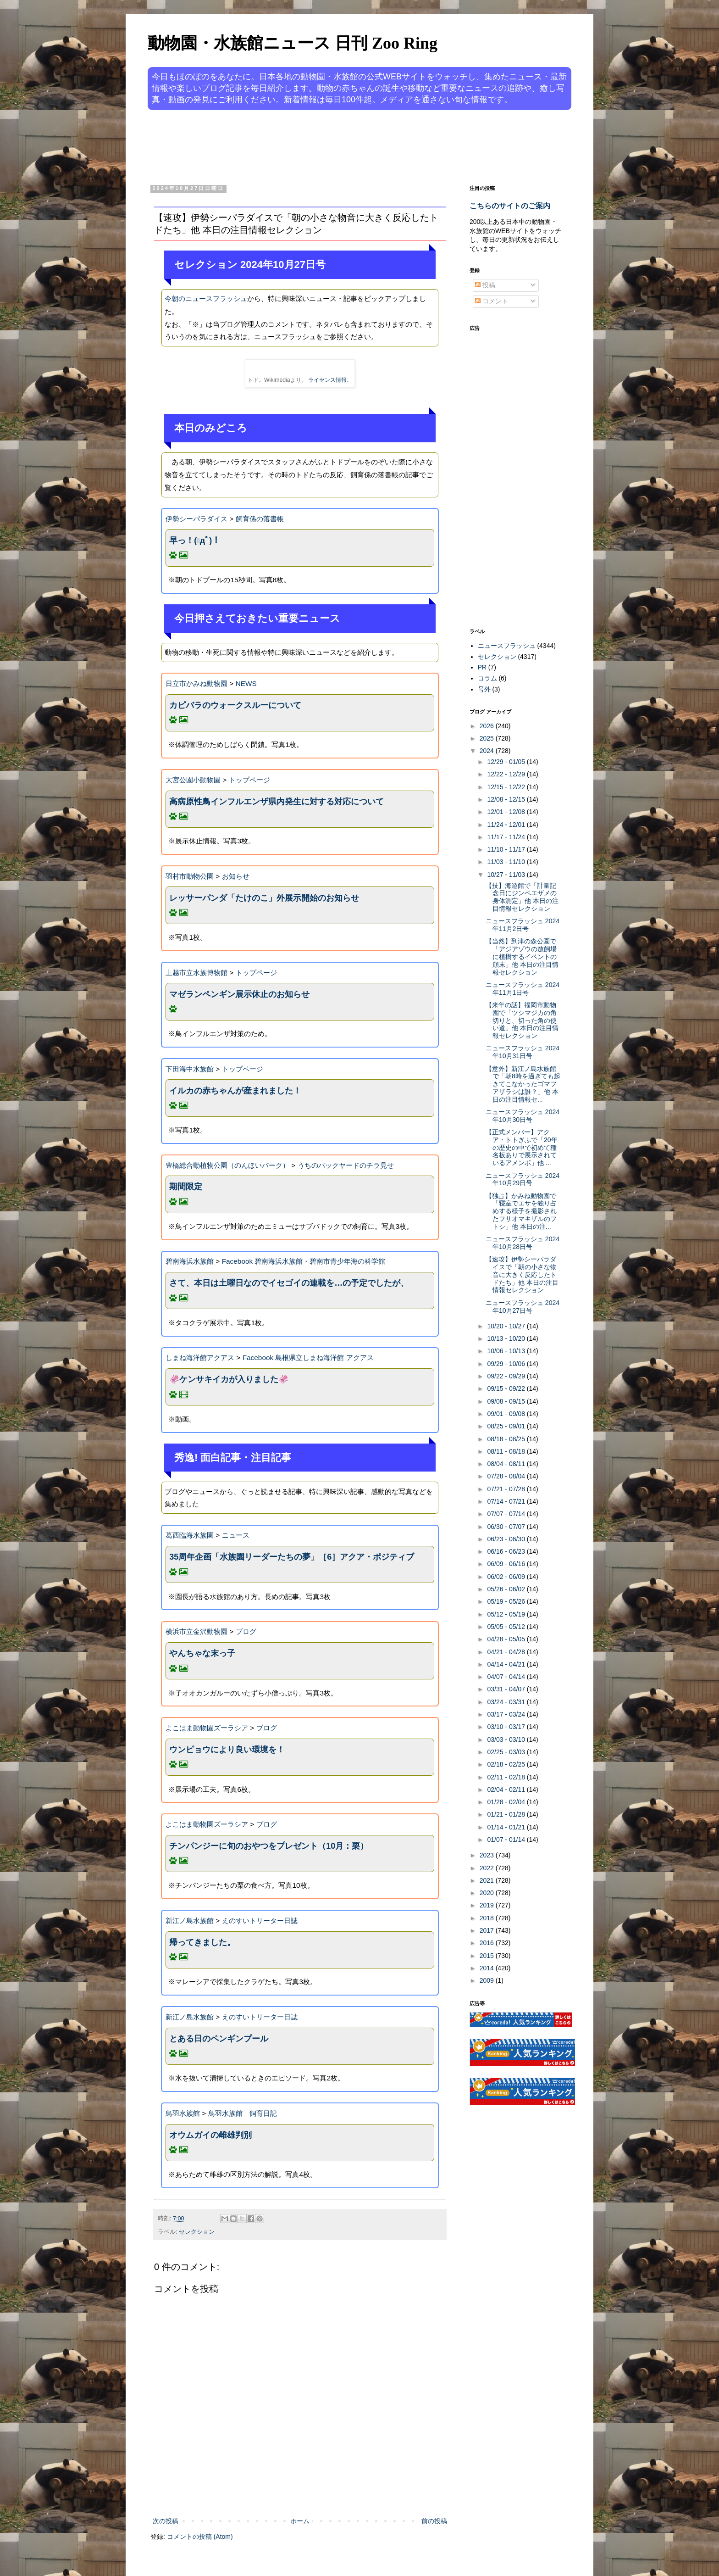  Describe the element at coordinates (506, 1802) in the screenshot. I see `01/28 - 02/04` at that location.